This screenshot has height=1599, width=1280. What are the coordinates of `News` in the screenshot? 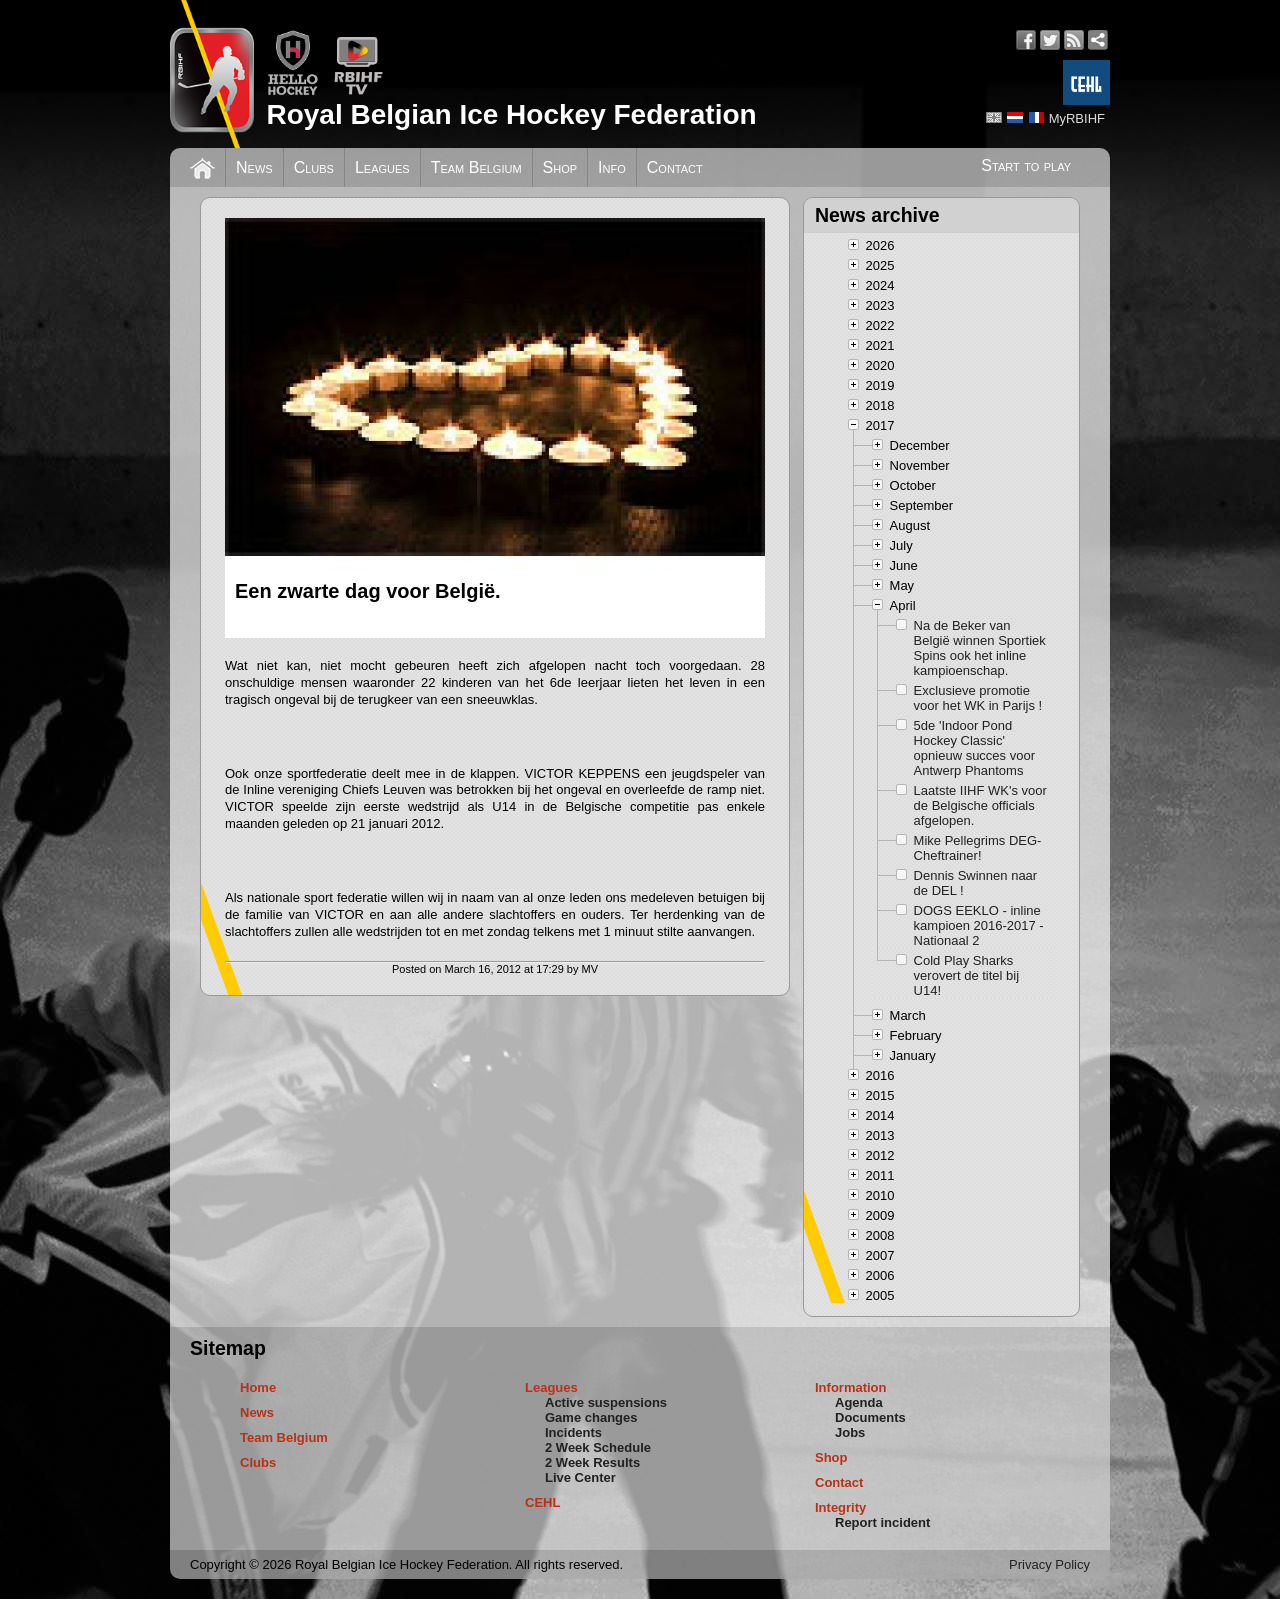 It's located at (254, 167).